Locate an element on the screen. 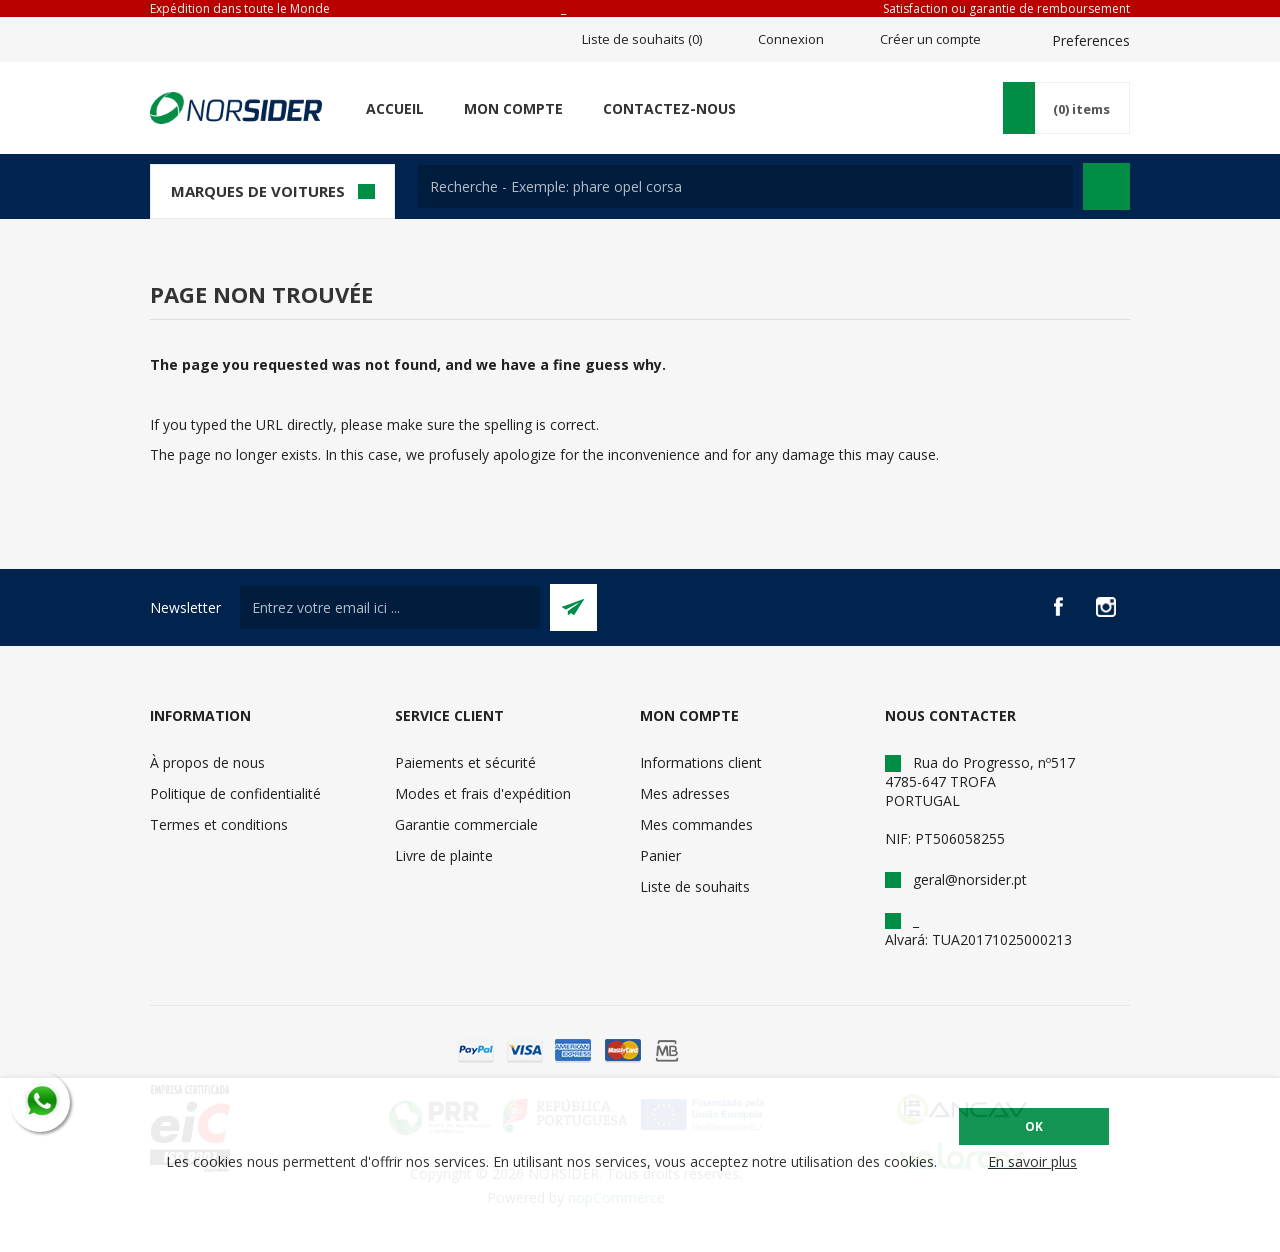 The width and height of the screenshot is (1280, 1252). Informations client is located at coordinates (701, 762).